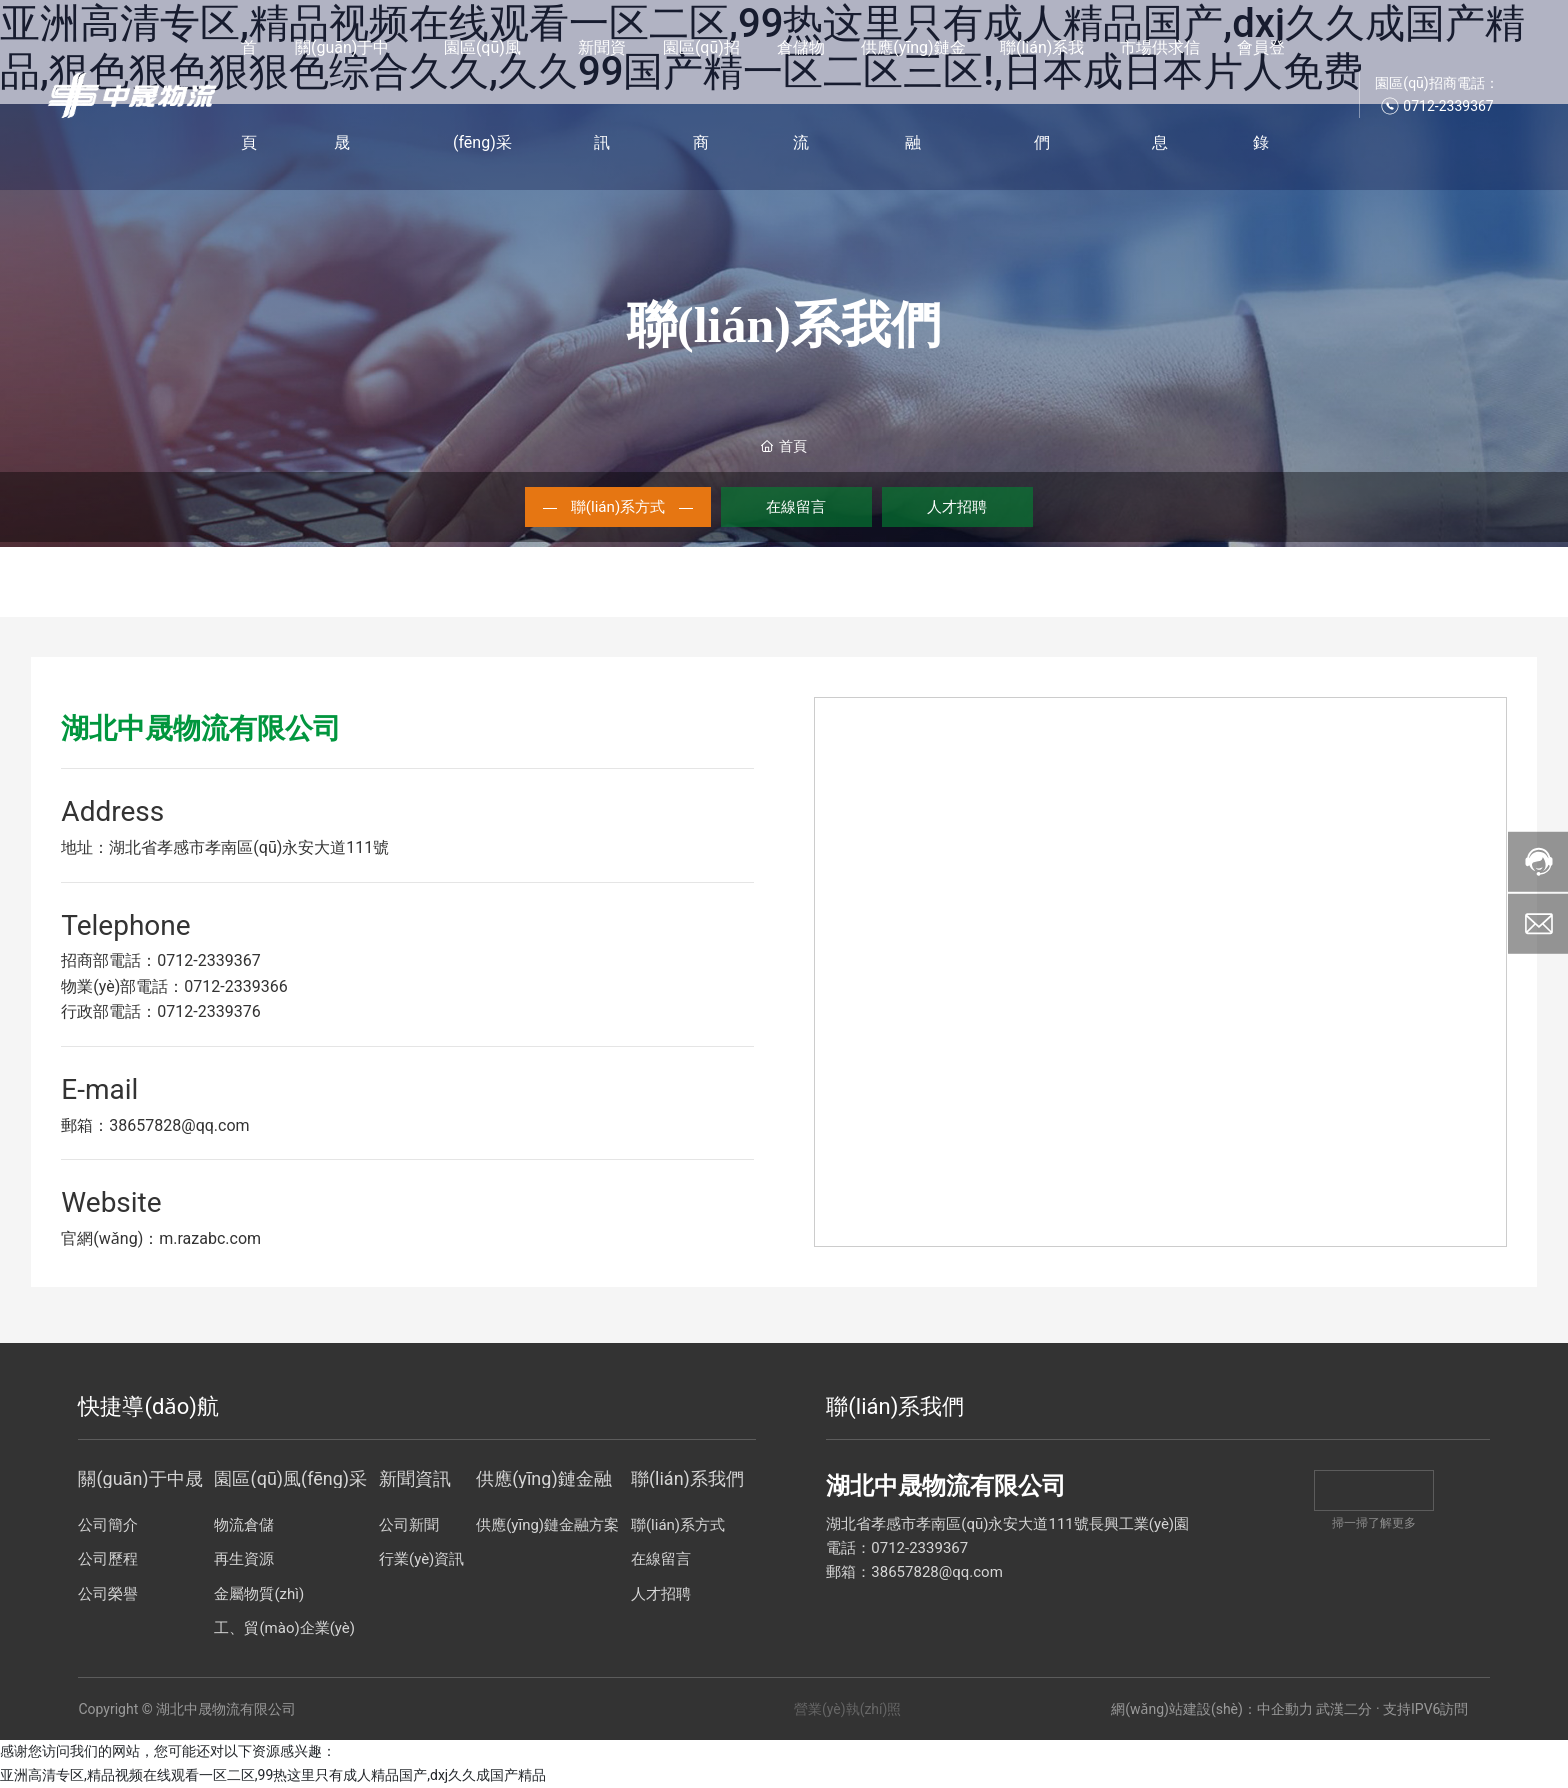  What do you see at coordinates (1344, 1710) in the screenshot?
I see `武漢二分` at bounding box center [1344, 1710].